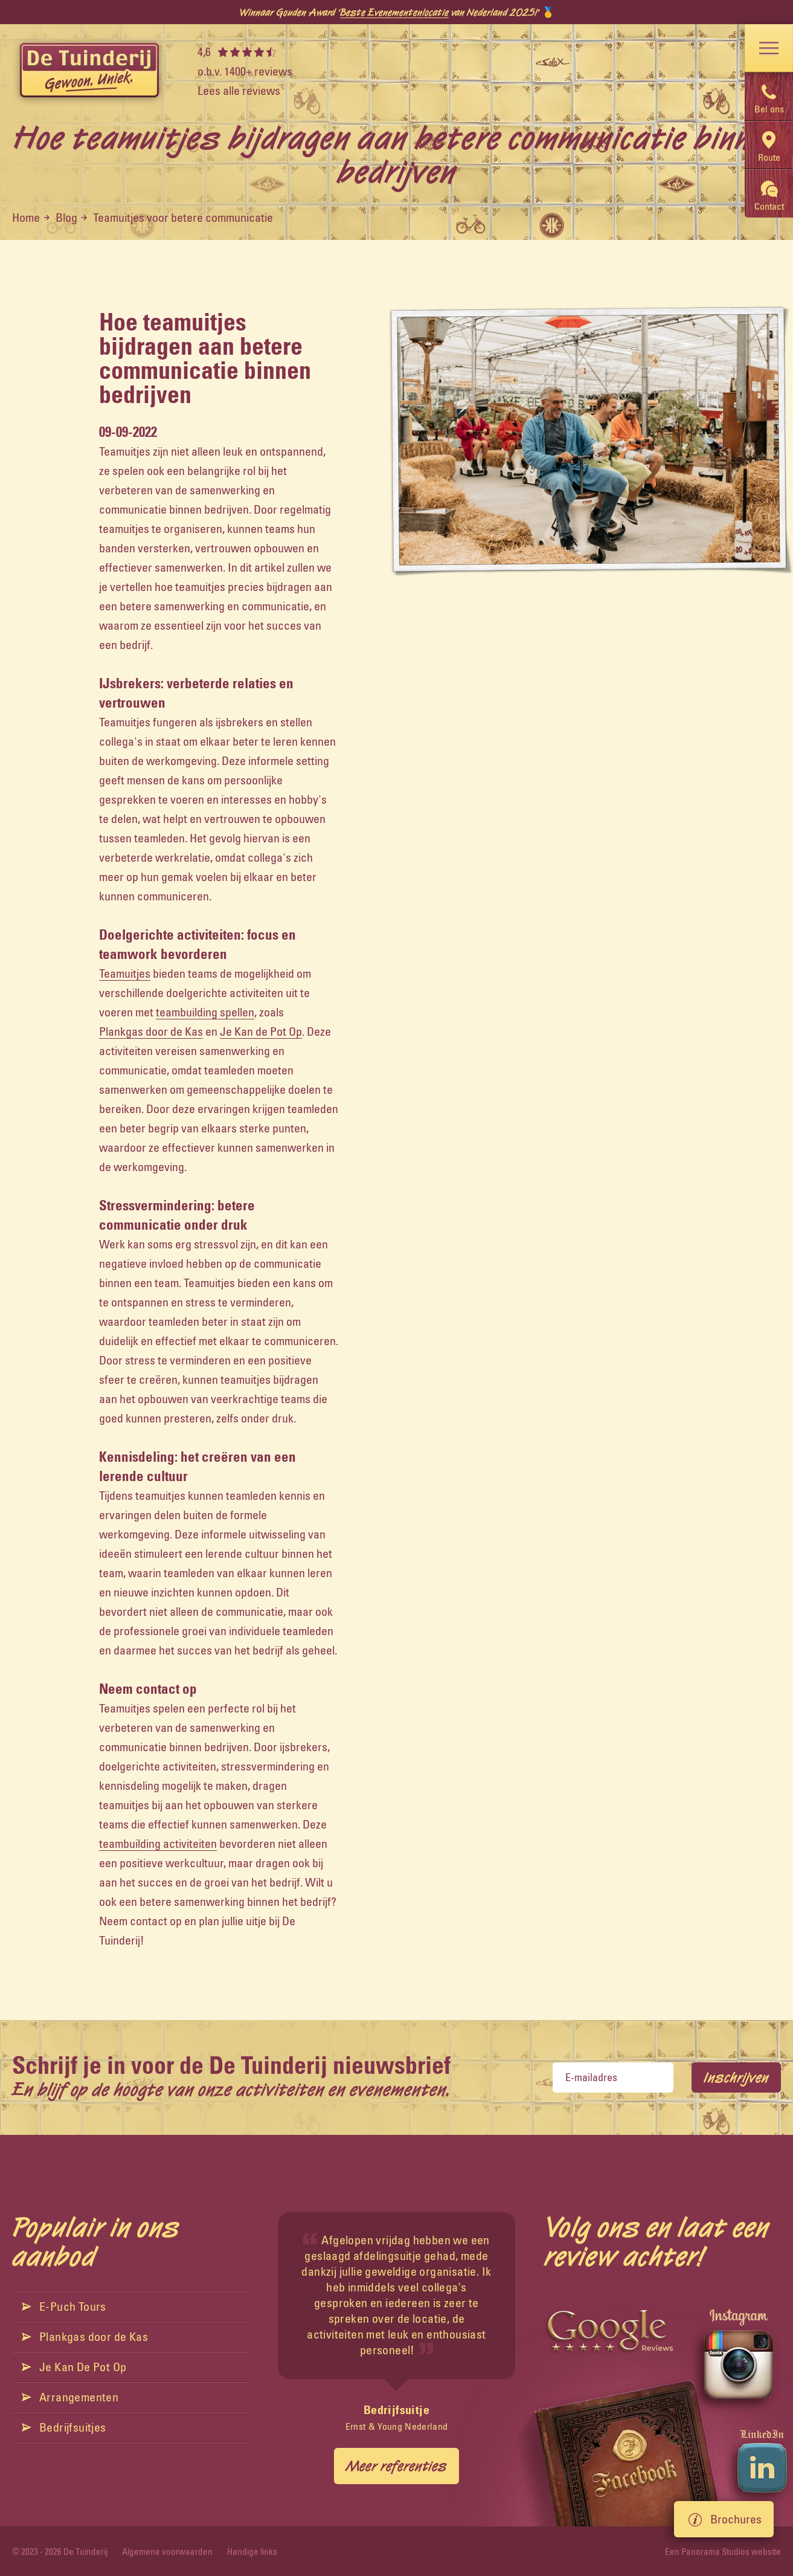  What do you see at coordinates (89, 71) in the screenshot?
I see `[logo]` at bounding box center [89, 71].